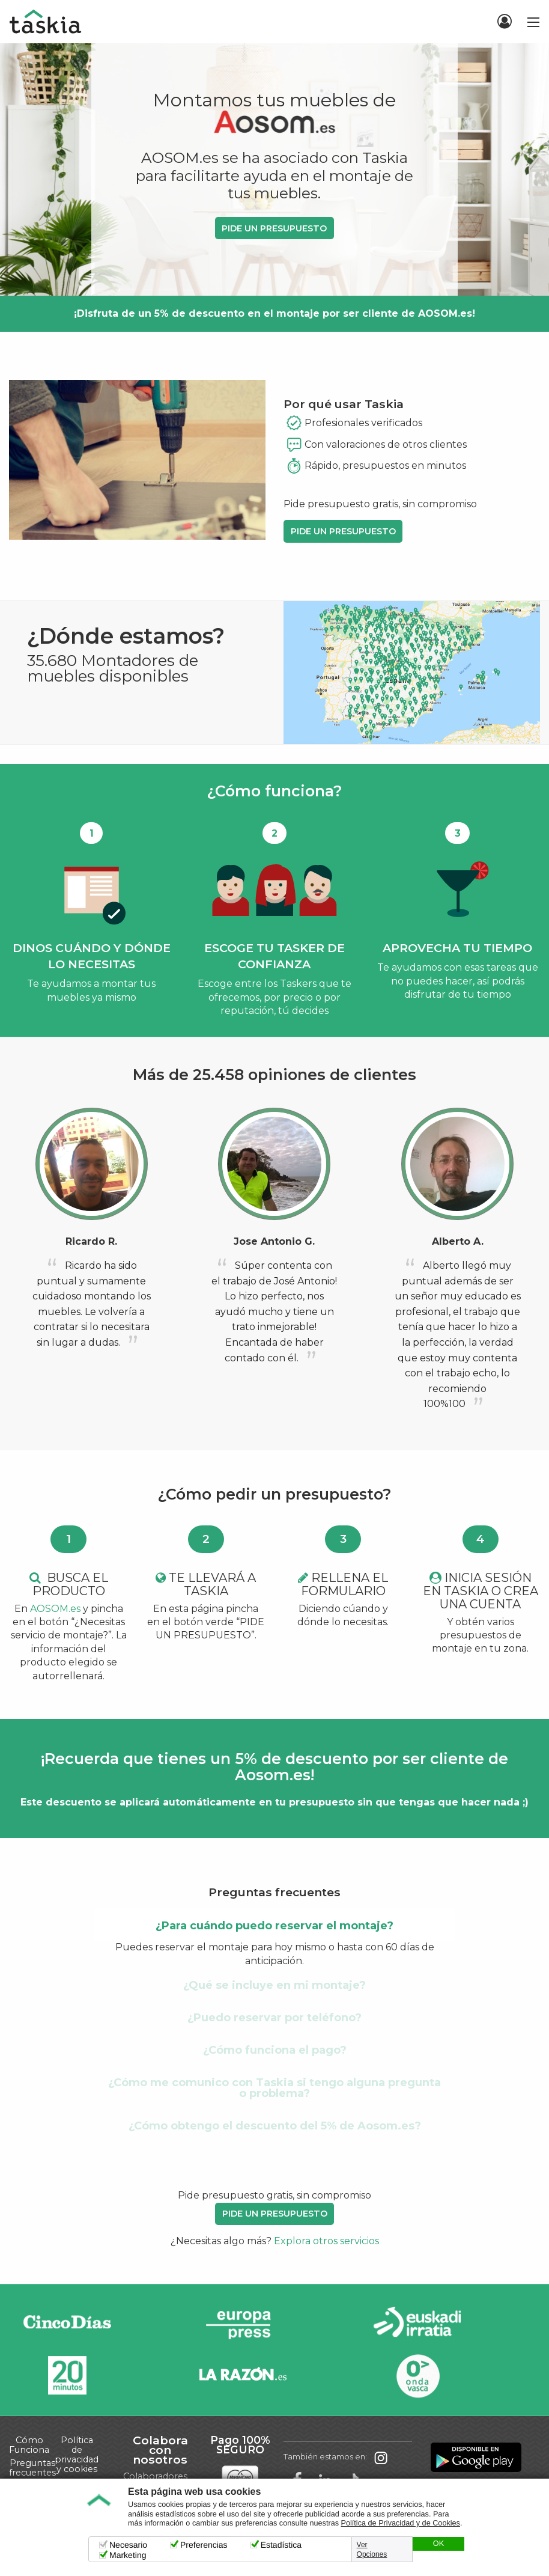 This screenshot has height=2576, width=549. What do you see at coordinates (77, 2454) in the screenshot?
I see `Política de privacidad y cookies` at bounding box center [77, 2454].